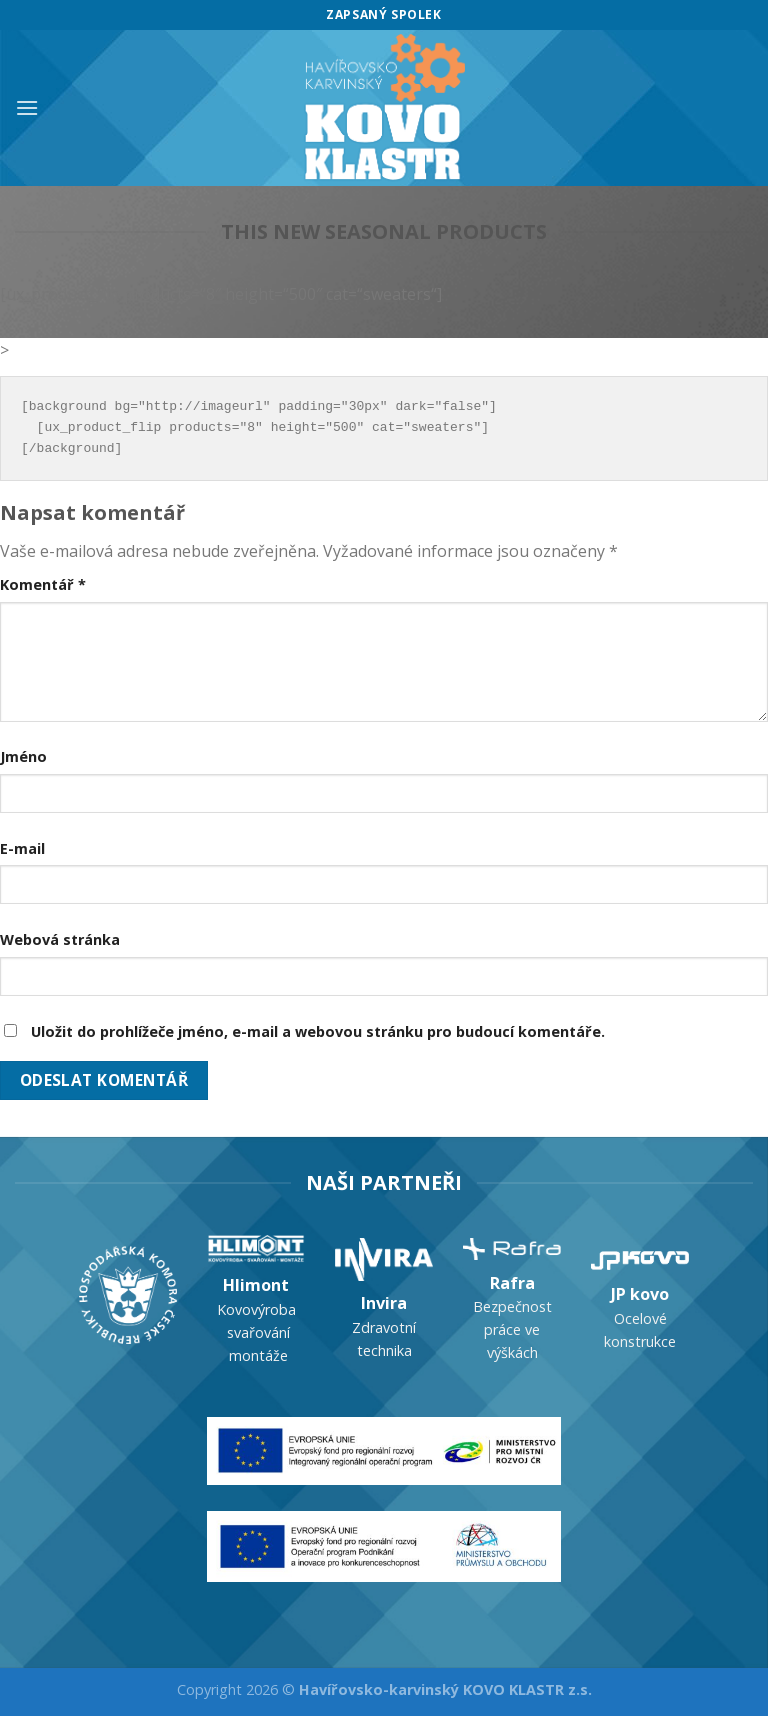 This screenshot has height=1716, width=768. What do you see at coordinates (318, 1031) in the screenshot?
I see `Uložit do prohlížeče jméno, e-mail a webovou stránku pro budoucí komentáře.` at bounding box center [318, 1031].